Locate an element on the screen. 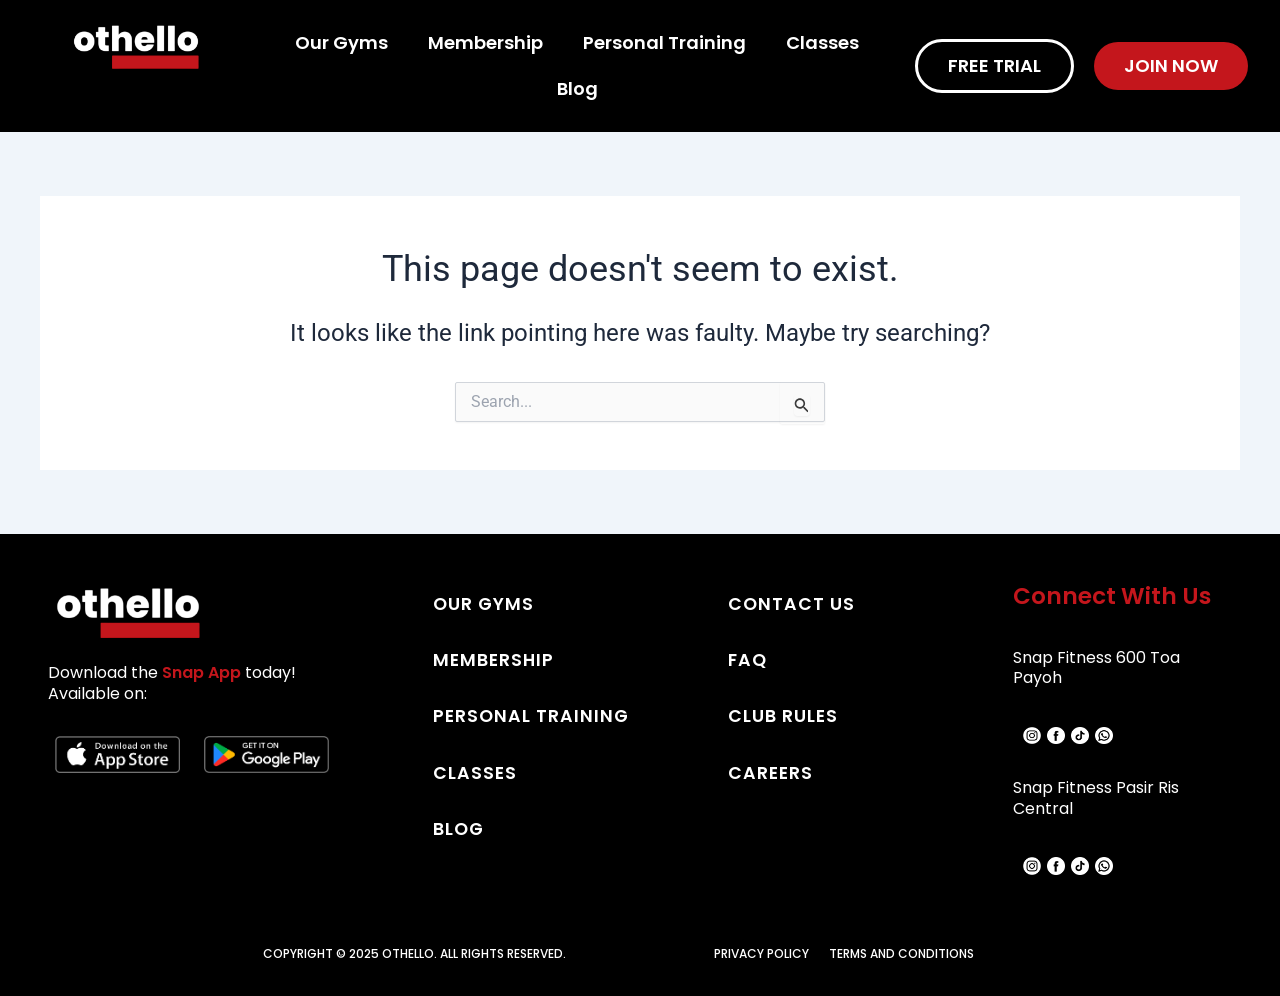 This screenshot has height=996, width=1280. TERMS AND CONDITIONS is located at coordinates (901, 953).